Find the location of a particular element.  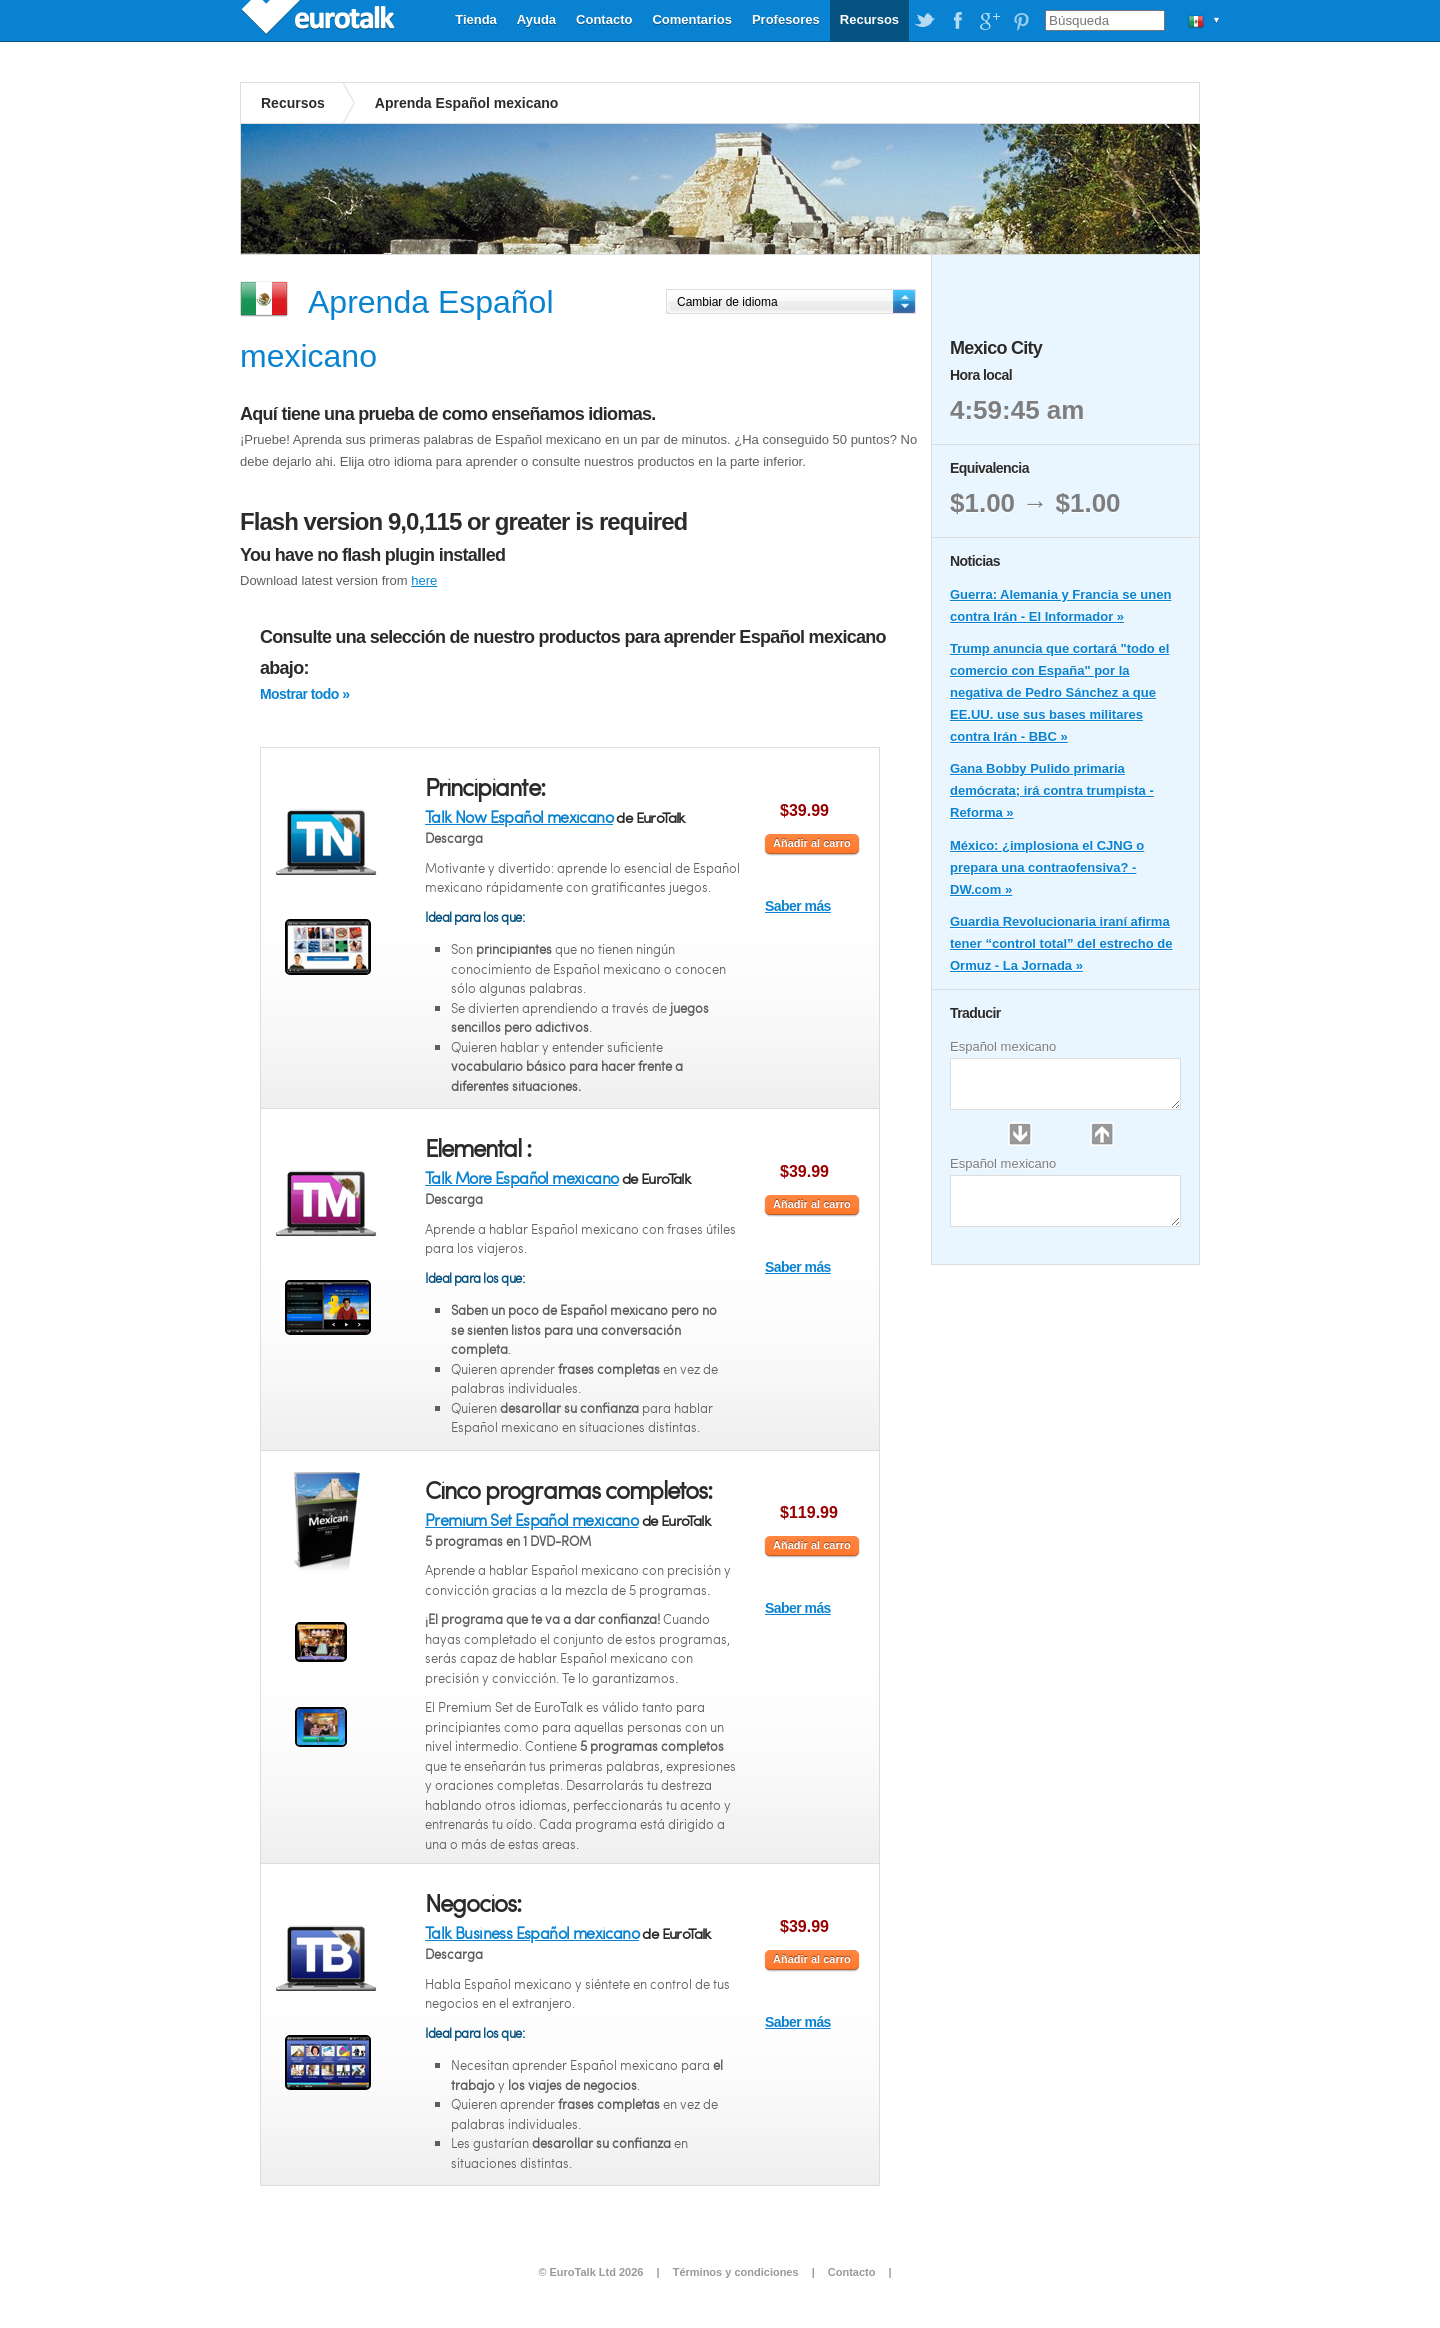

Tienda is located at coordinates (476, 19).